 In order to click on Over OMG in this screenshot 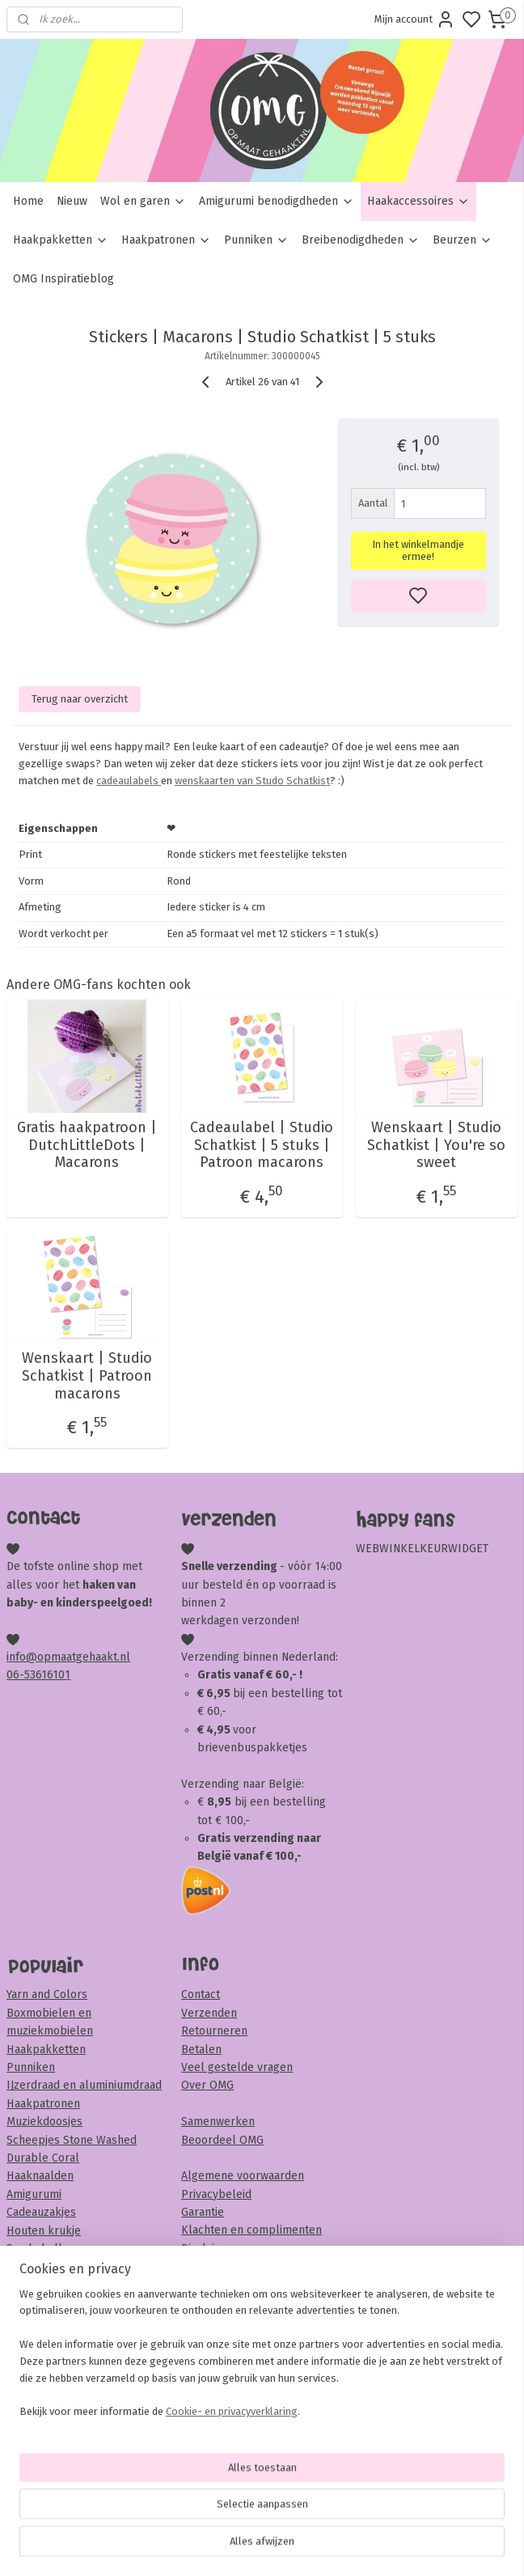, I will do `click(207, 2085)`.